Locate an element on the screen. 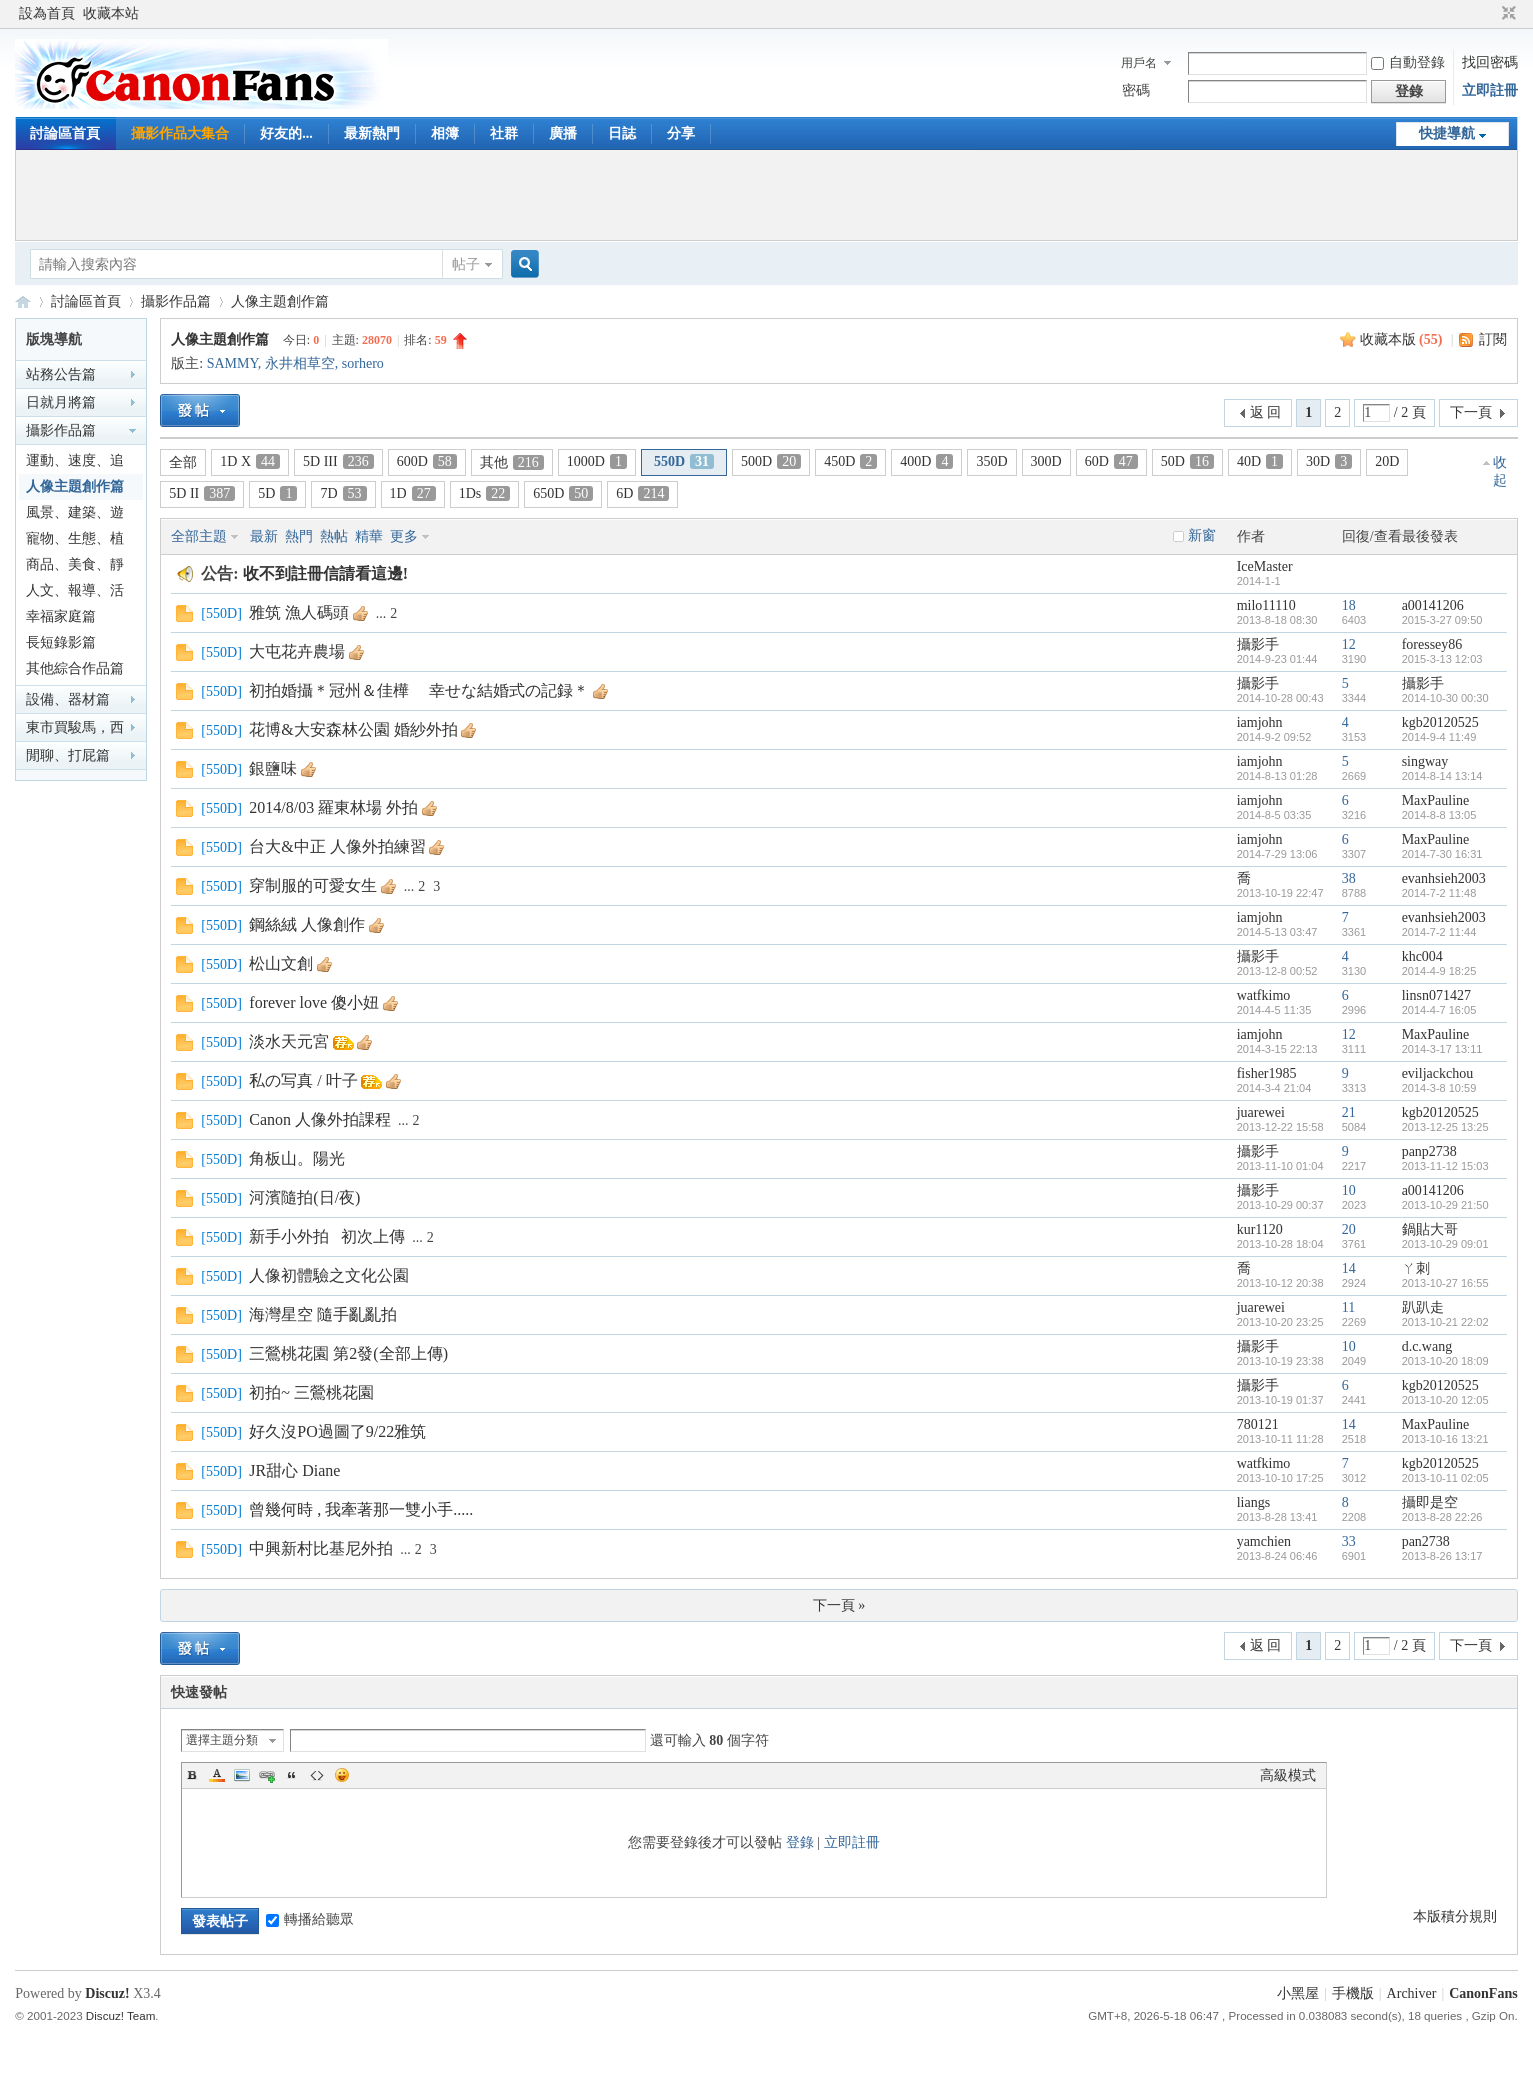 This screenshot has height=2077, width=1533. 全部主題 is located at coordinates (199, 536).